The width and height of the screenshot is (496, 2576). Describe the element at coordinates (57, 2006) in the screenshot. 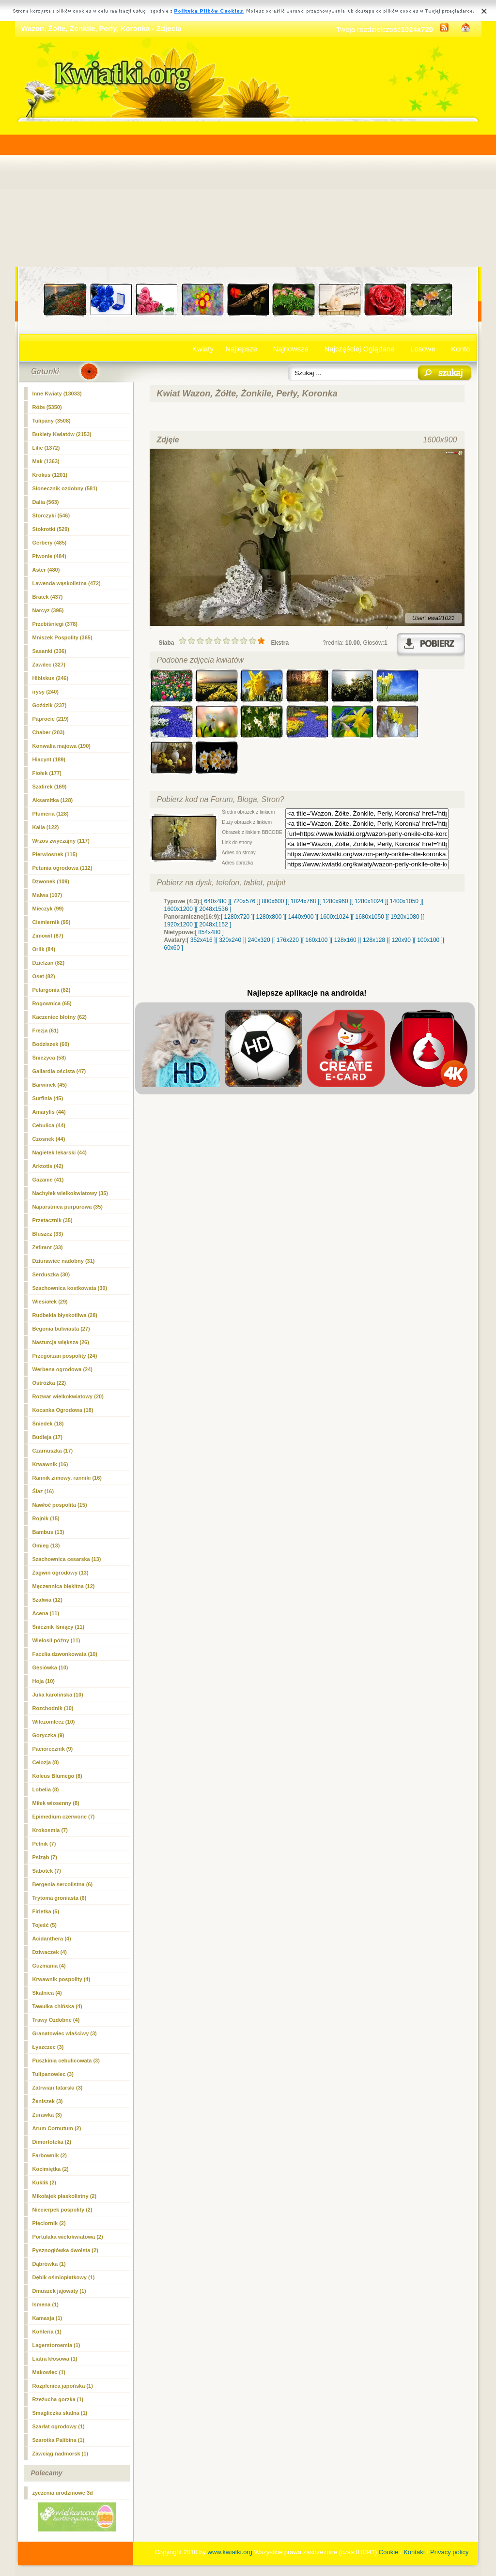

I see `Tawułka chińska (4)` at that location.